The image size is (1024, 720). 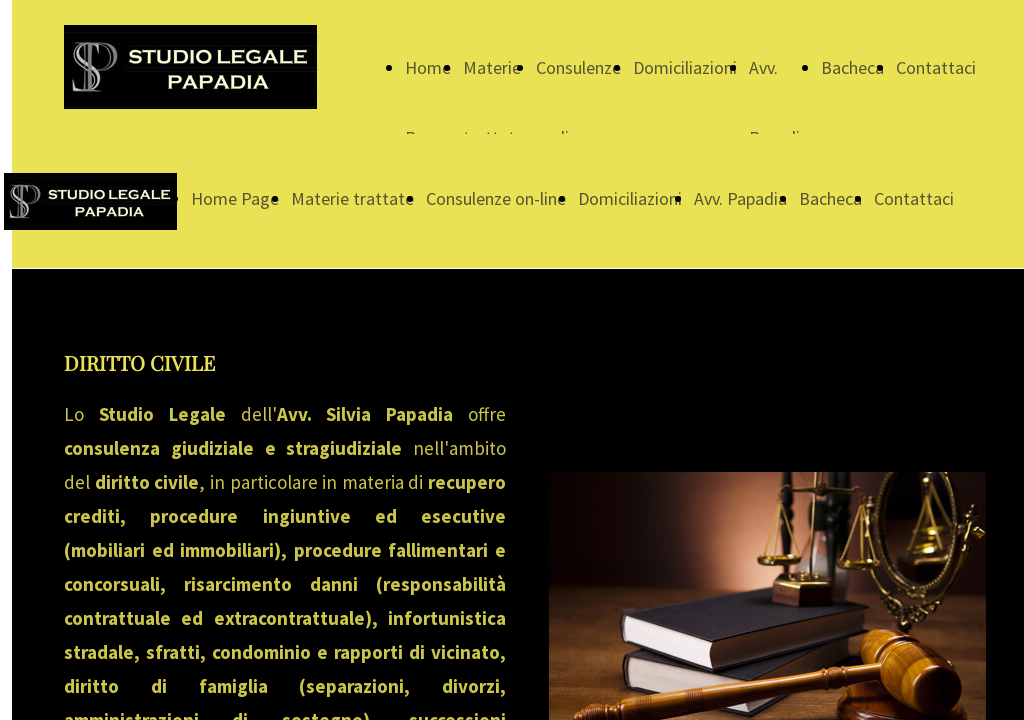 I want to click on Domiciliazioni, so click(x=685, y=67).